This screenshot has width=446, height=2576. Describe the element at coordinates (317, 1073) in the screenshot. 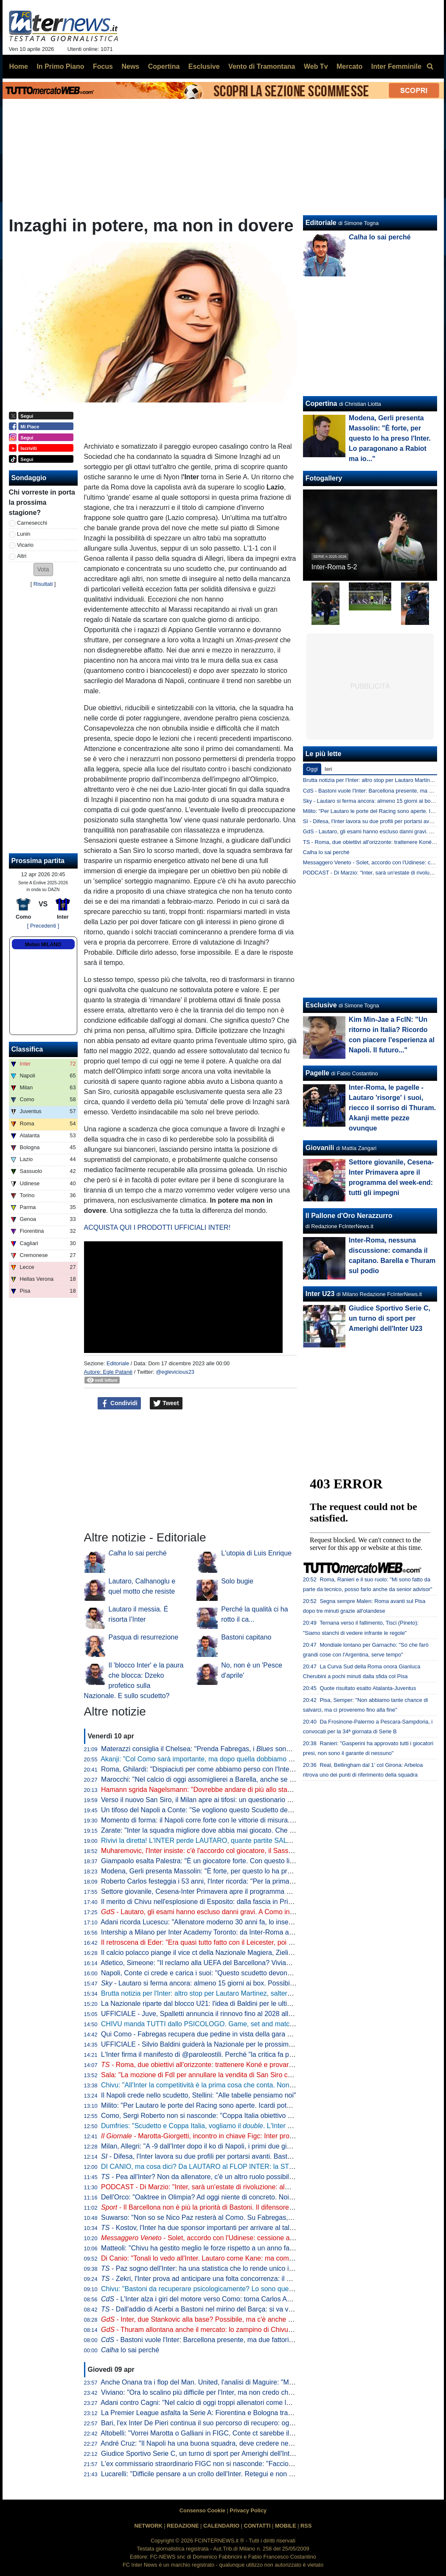

I see `Pagelle` at that location.